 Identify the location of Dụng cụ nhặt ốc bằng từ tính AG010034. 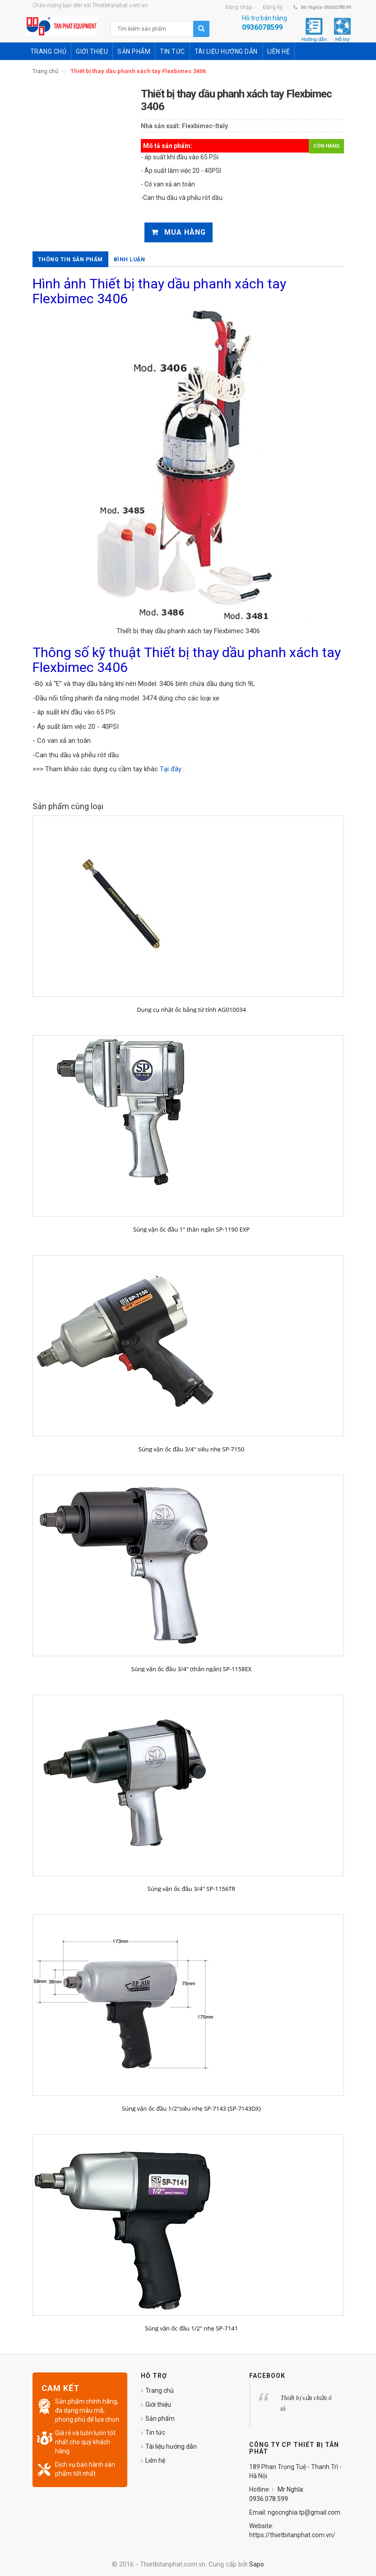
(191, 1009).